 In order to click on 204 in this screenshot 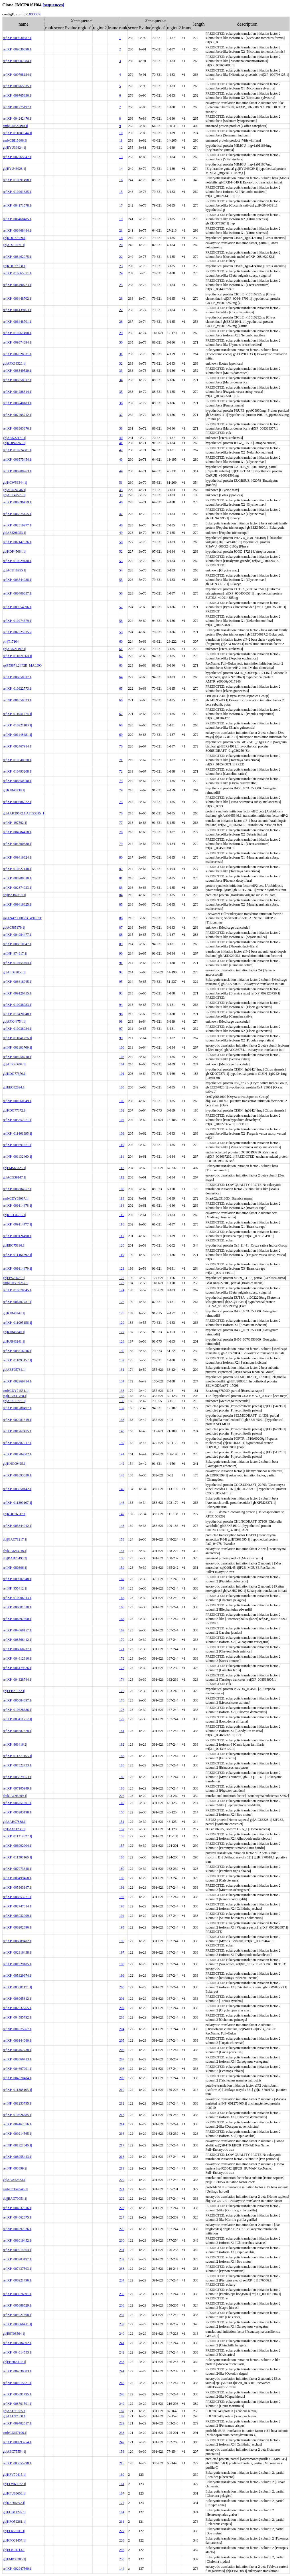, I will do `click(121, 2029)`.